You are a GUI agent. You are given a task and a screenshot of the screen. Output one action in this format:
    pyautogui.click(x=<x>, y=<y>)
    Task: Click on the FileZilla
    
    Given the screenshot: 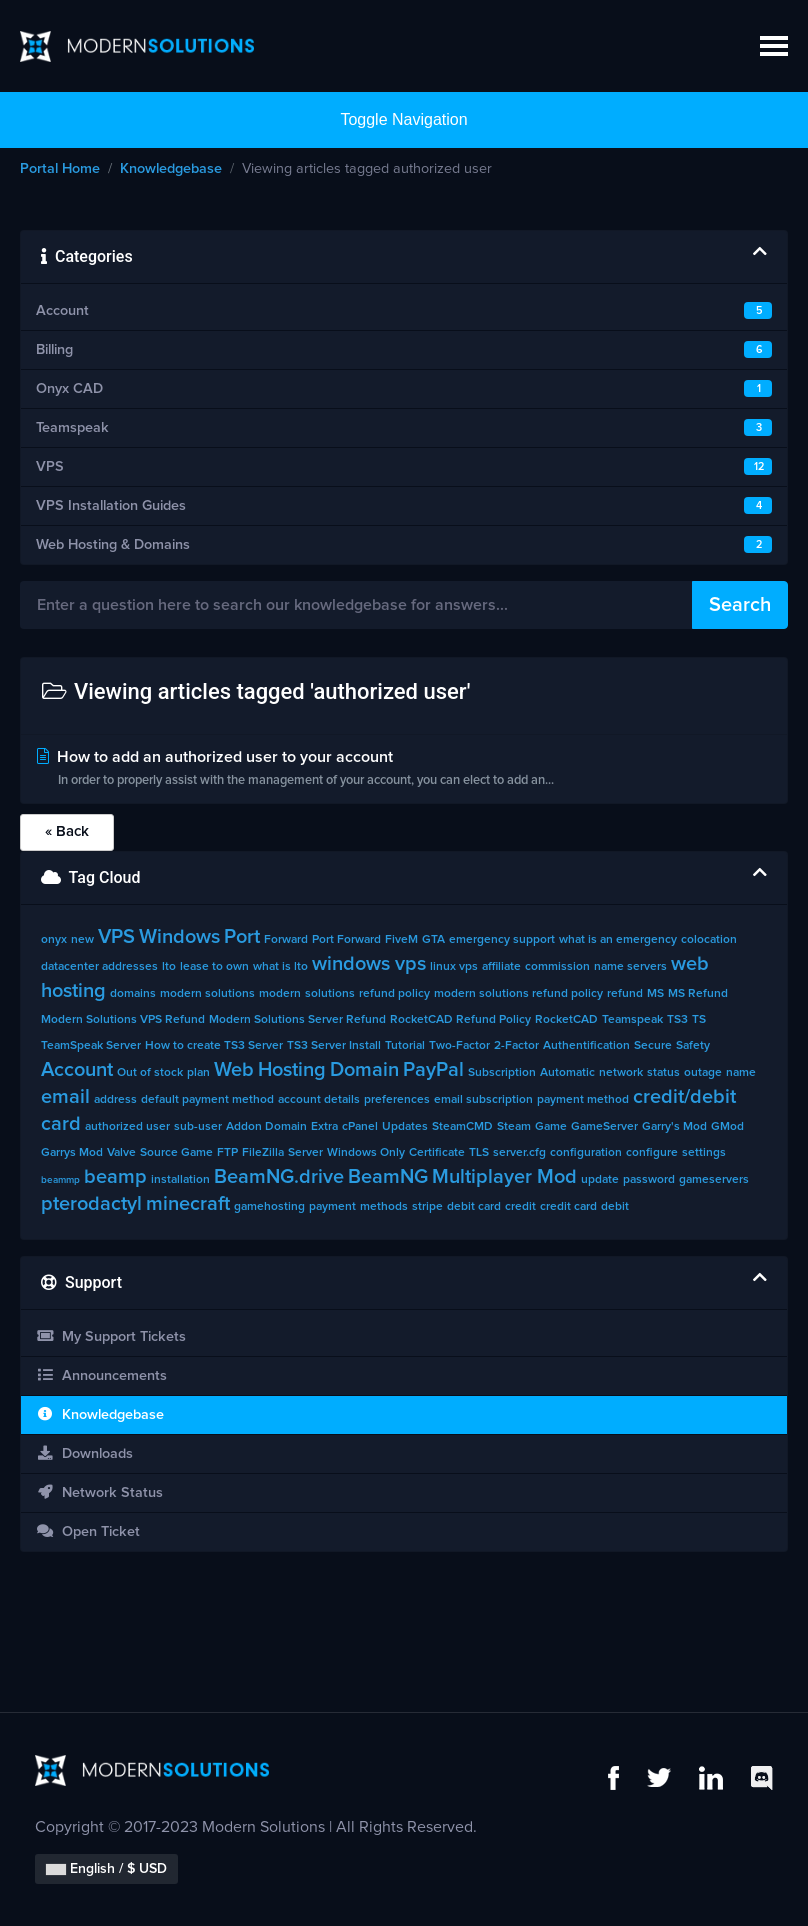 What is the action you would take?
    pyautogui.click(x=263, y=1153)
    